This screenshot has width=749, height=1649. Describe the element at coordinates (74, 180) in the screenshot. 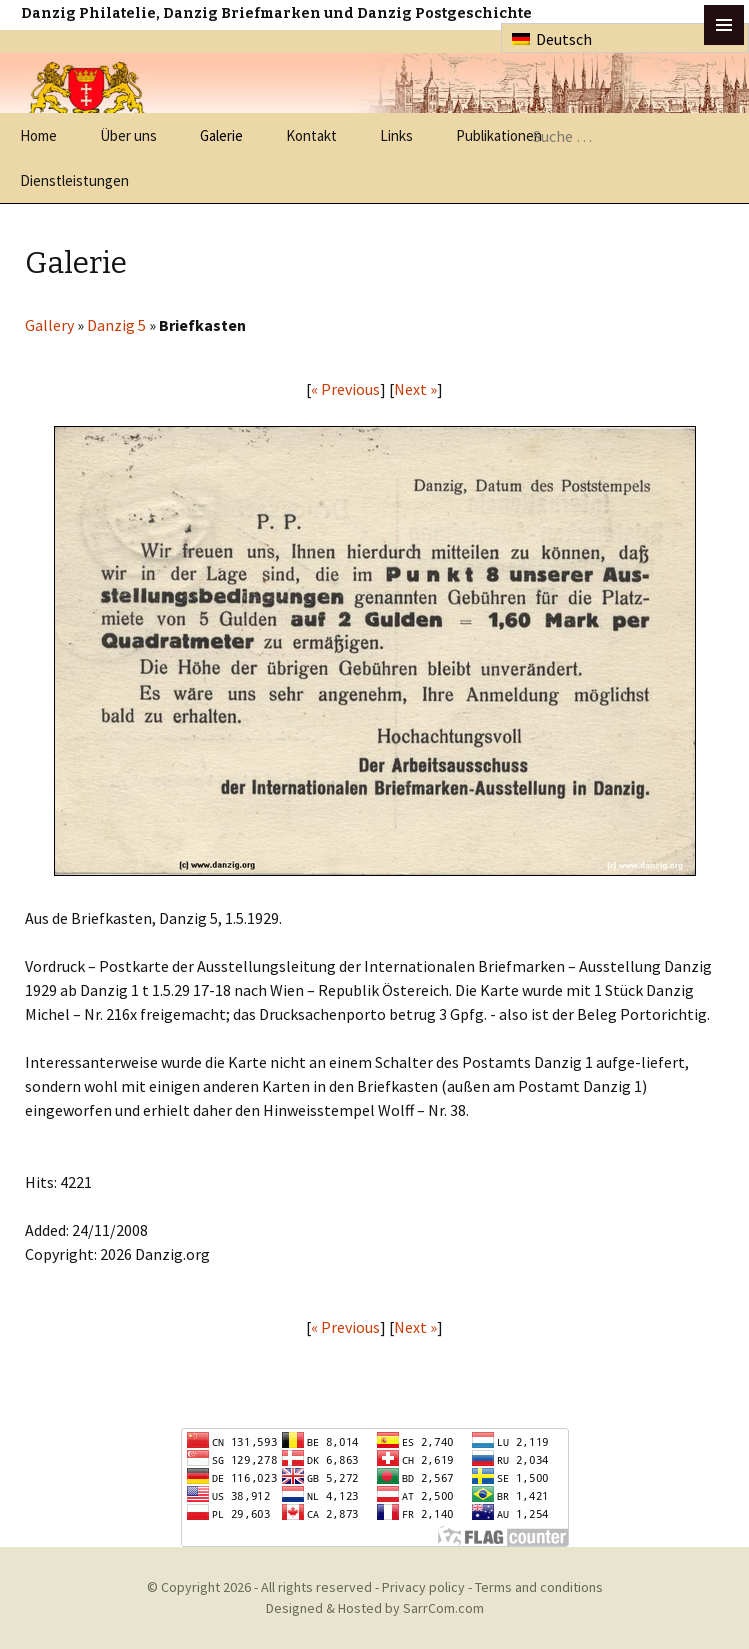

I see `Dienstleistungen` at that location.